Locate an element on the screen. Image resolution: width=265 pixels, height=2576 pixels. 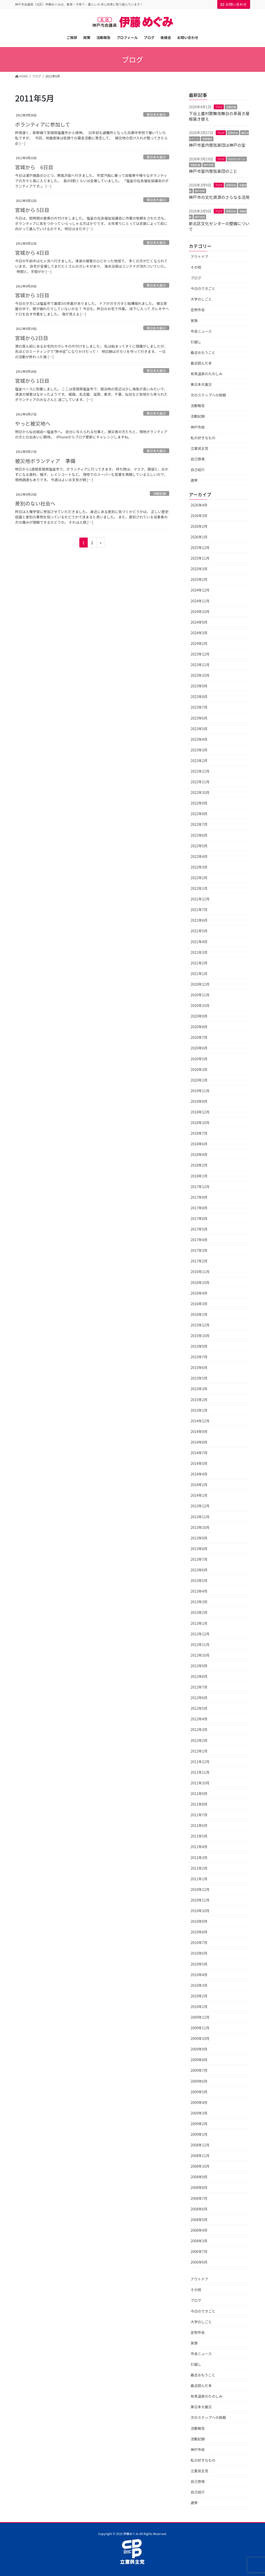
自己啓発 is located at coordinates (198, 458).